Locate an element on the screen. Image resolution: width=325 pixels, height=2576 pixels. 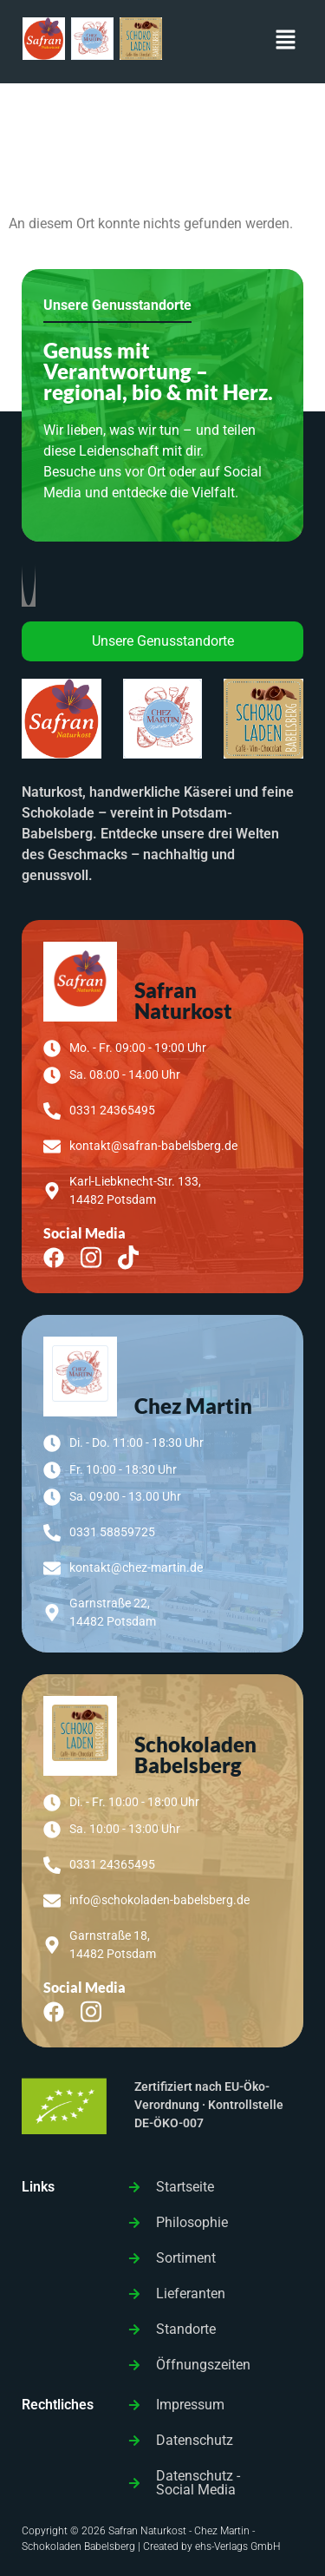
[TikTok] is located at coordinates (135, 1256).